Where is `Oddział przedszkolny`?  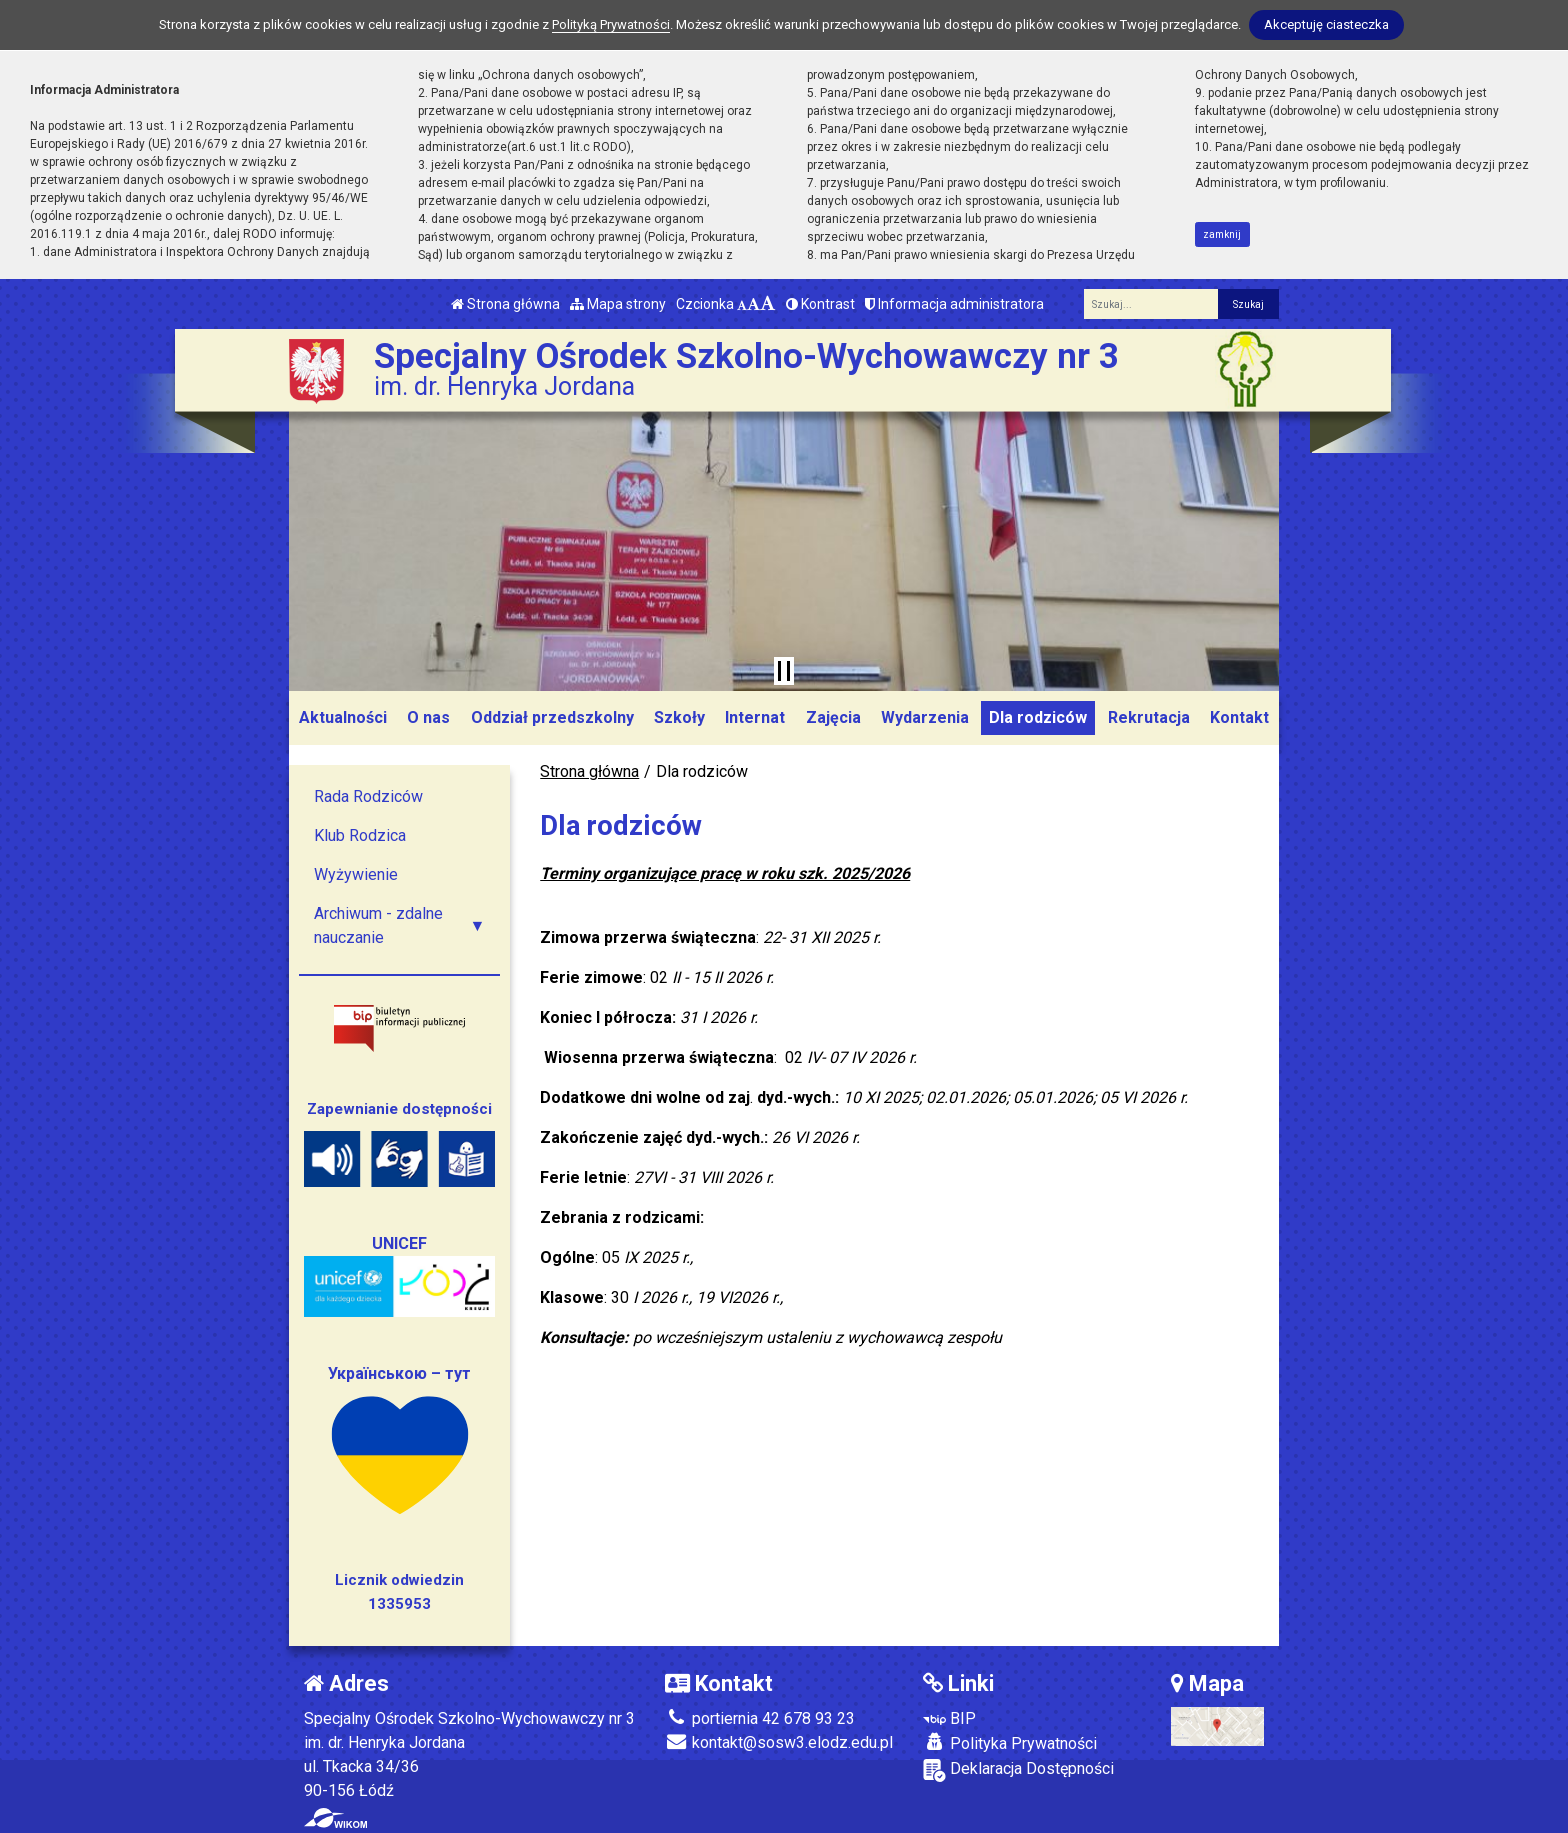
Oddział przedszkolny is located at coordinates (552, 717).